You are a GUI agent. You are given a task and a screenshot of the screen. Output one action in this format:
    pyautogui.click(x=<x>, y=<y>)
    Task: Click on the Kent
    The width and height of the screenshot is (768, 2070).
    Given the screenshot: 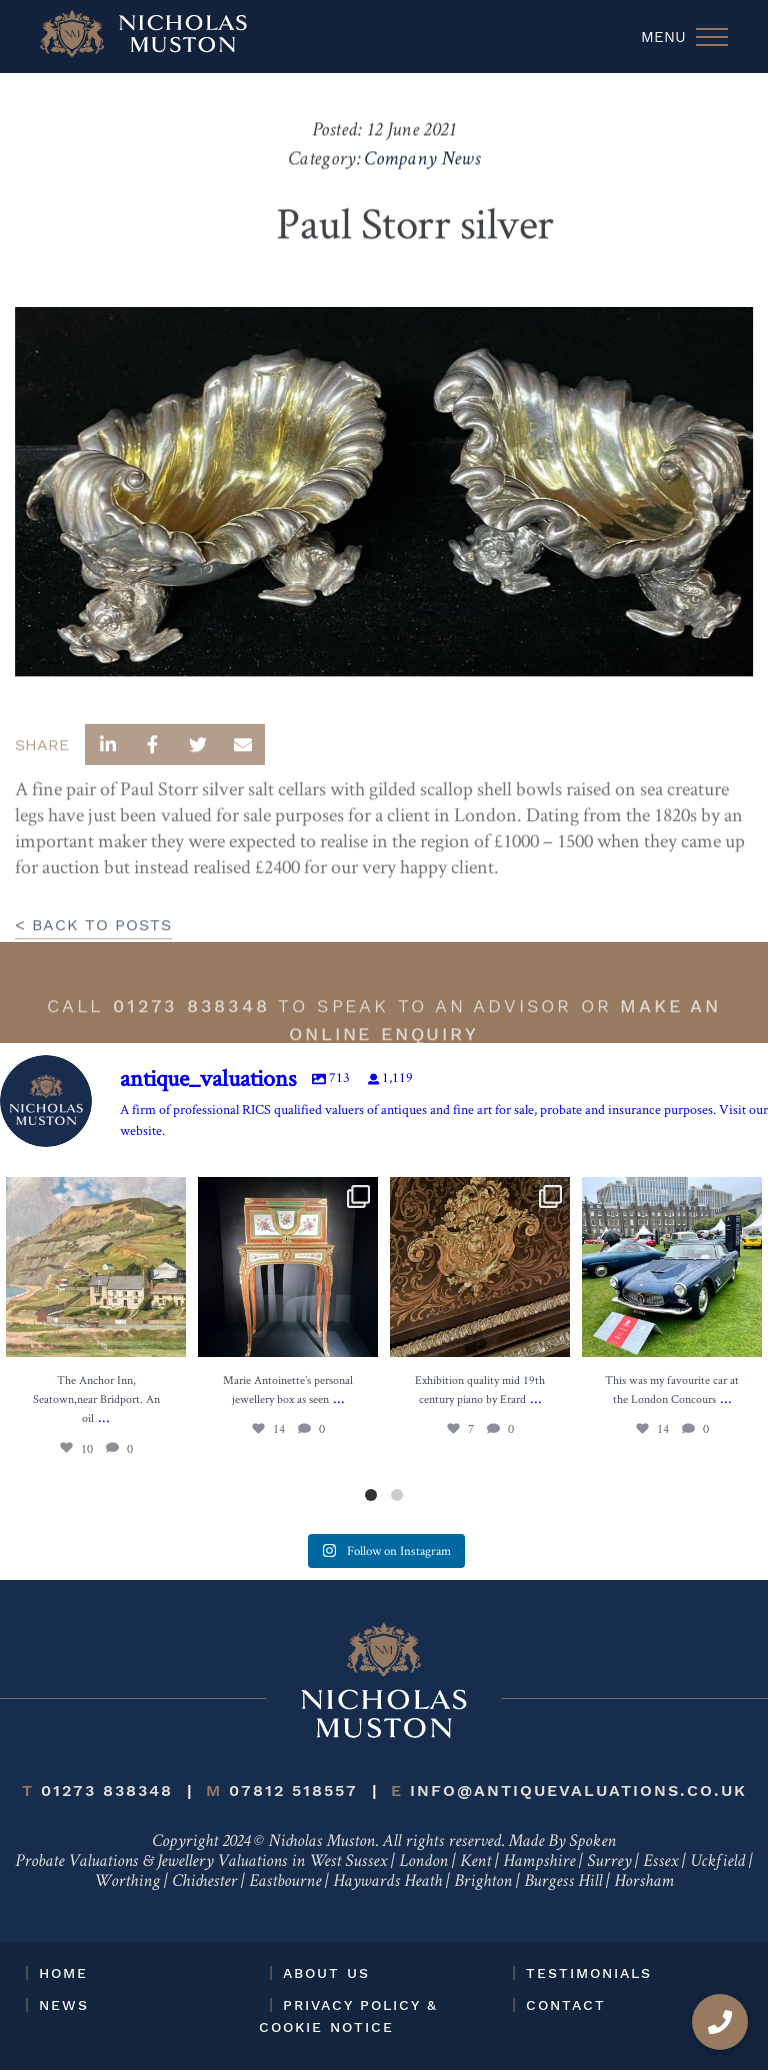 What is the action you would take?
    pyautogui.click(x=475, y=1862)
    